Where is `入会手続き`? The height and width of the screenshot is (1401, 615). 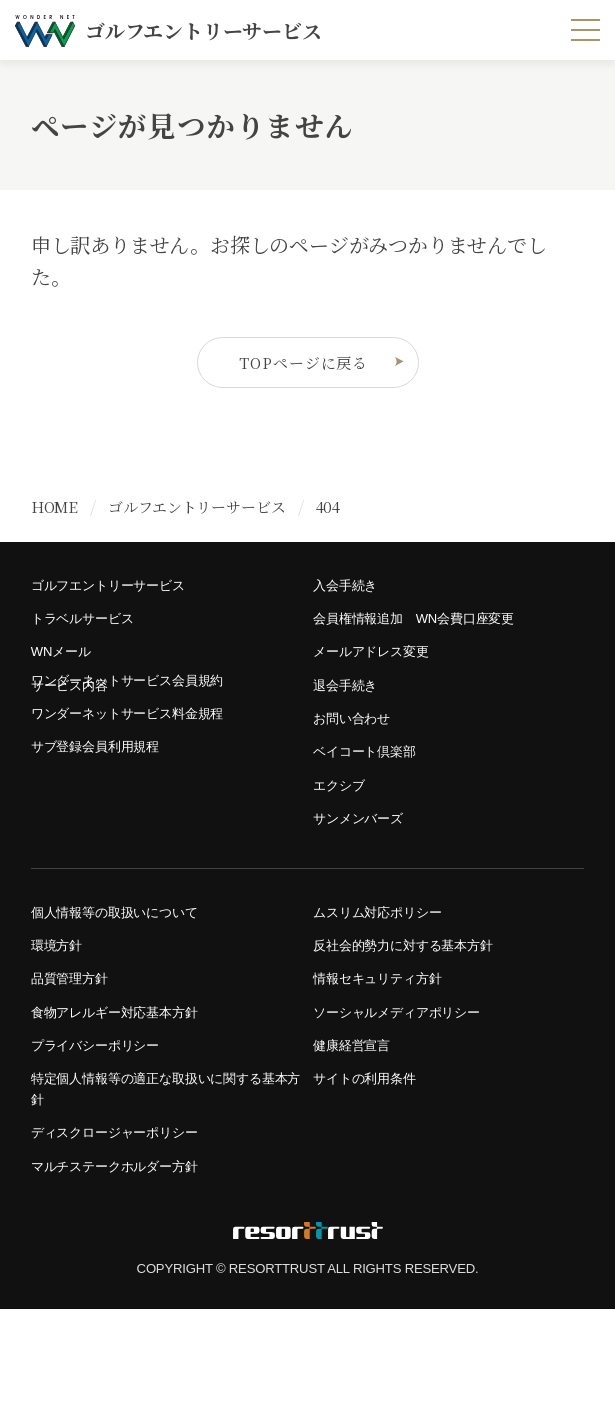
入会手続き is located at coordinates (350, 596).